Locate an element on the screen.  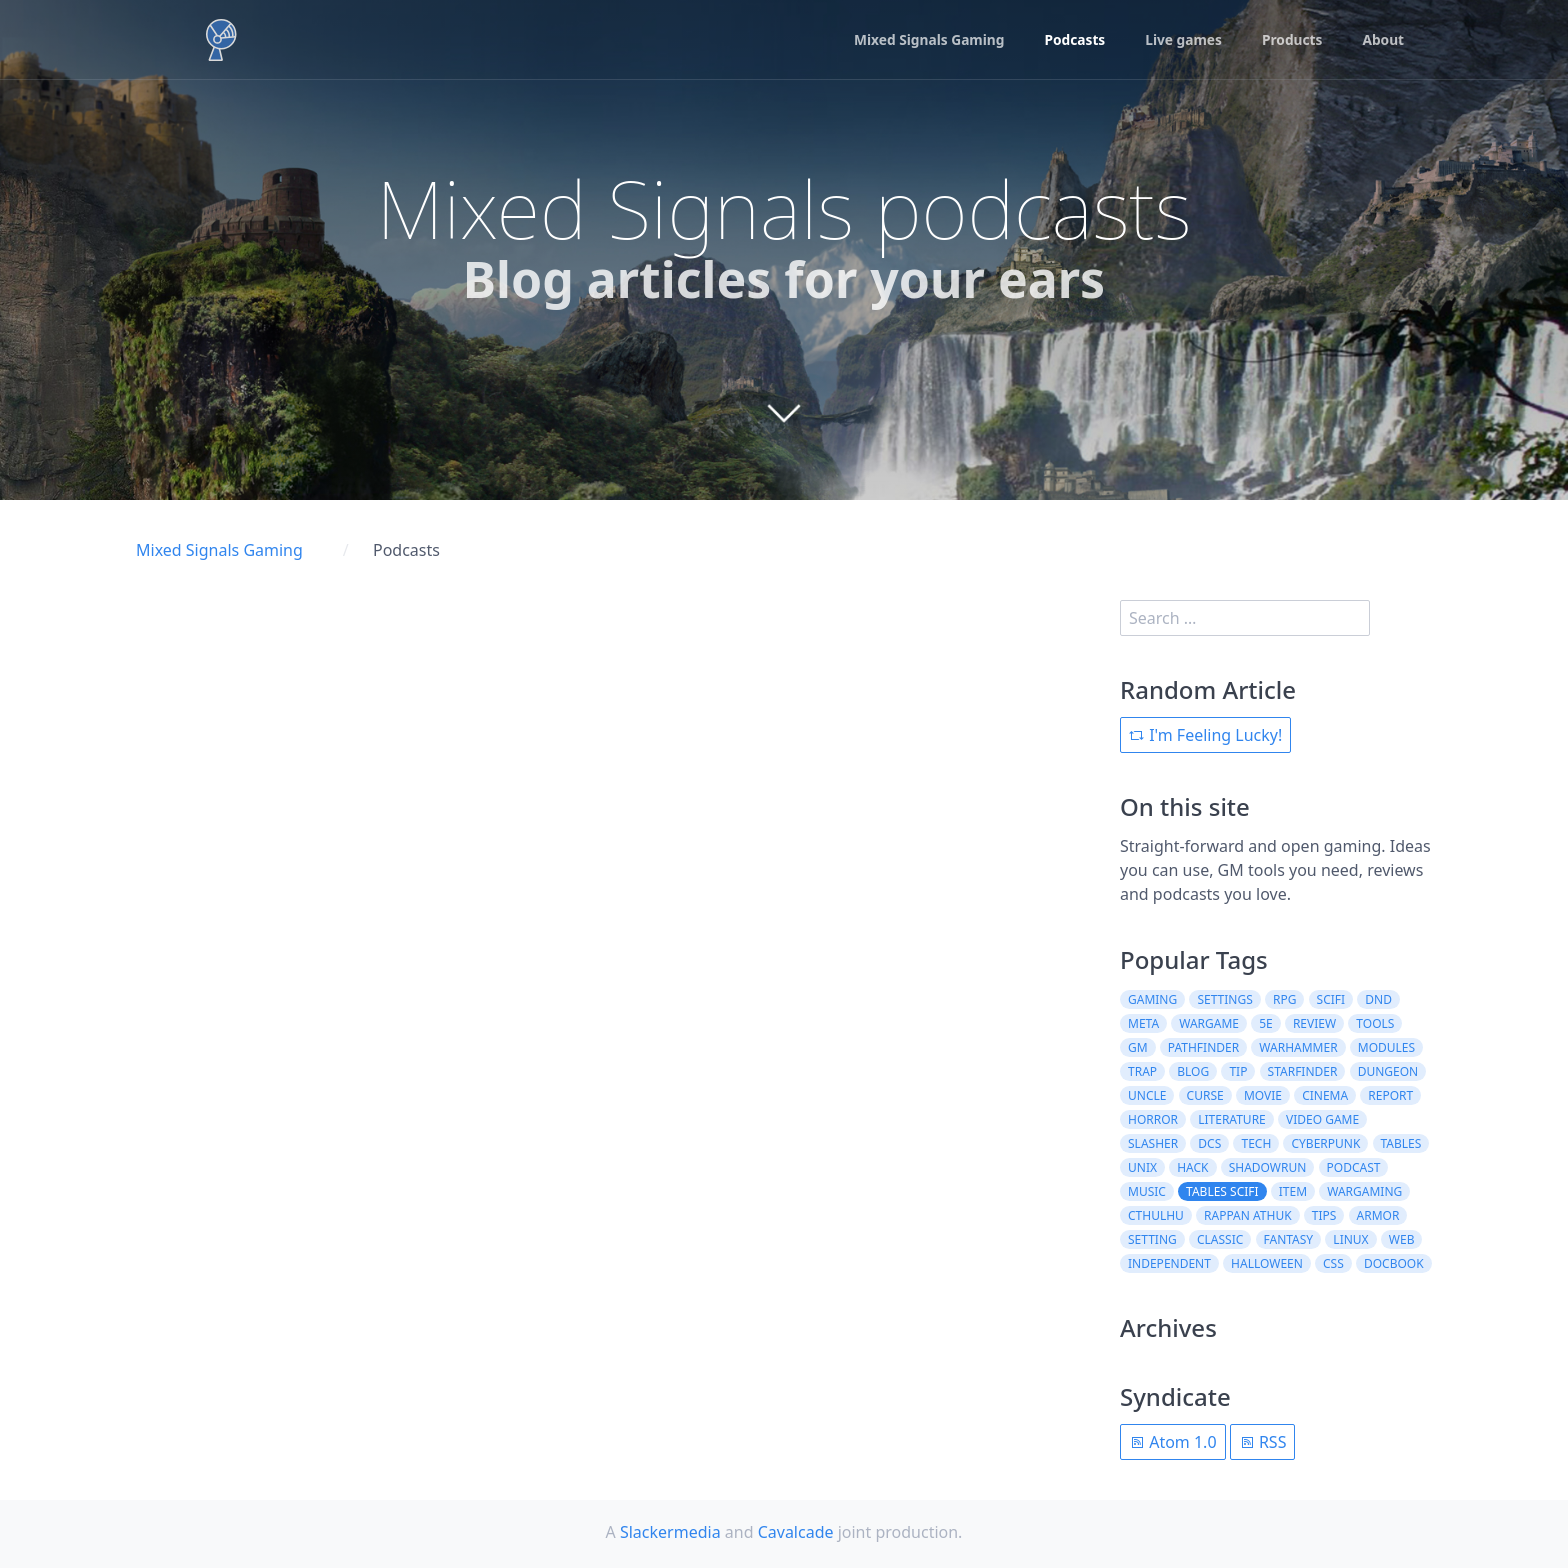
music is located at coordinates (1147, 1191).